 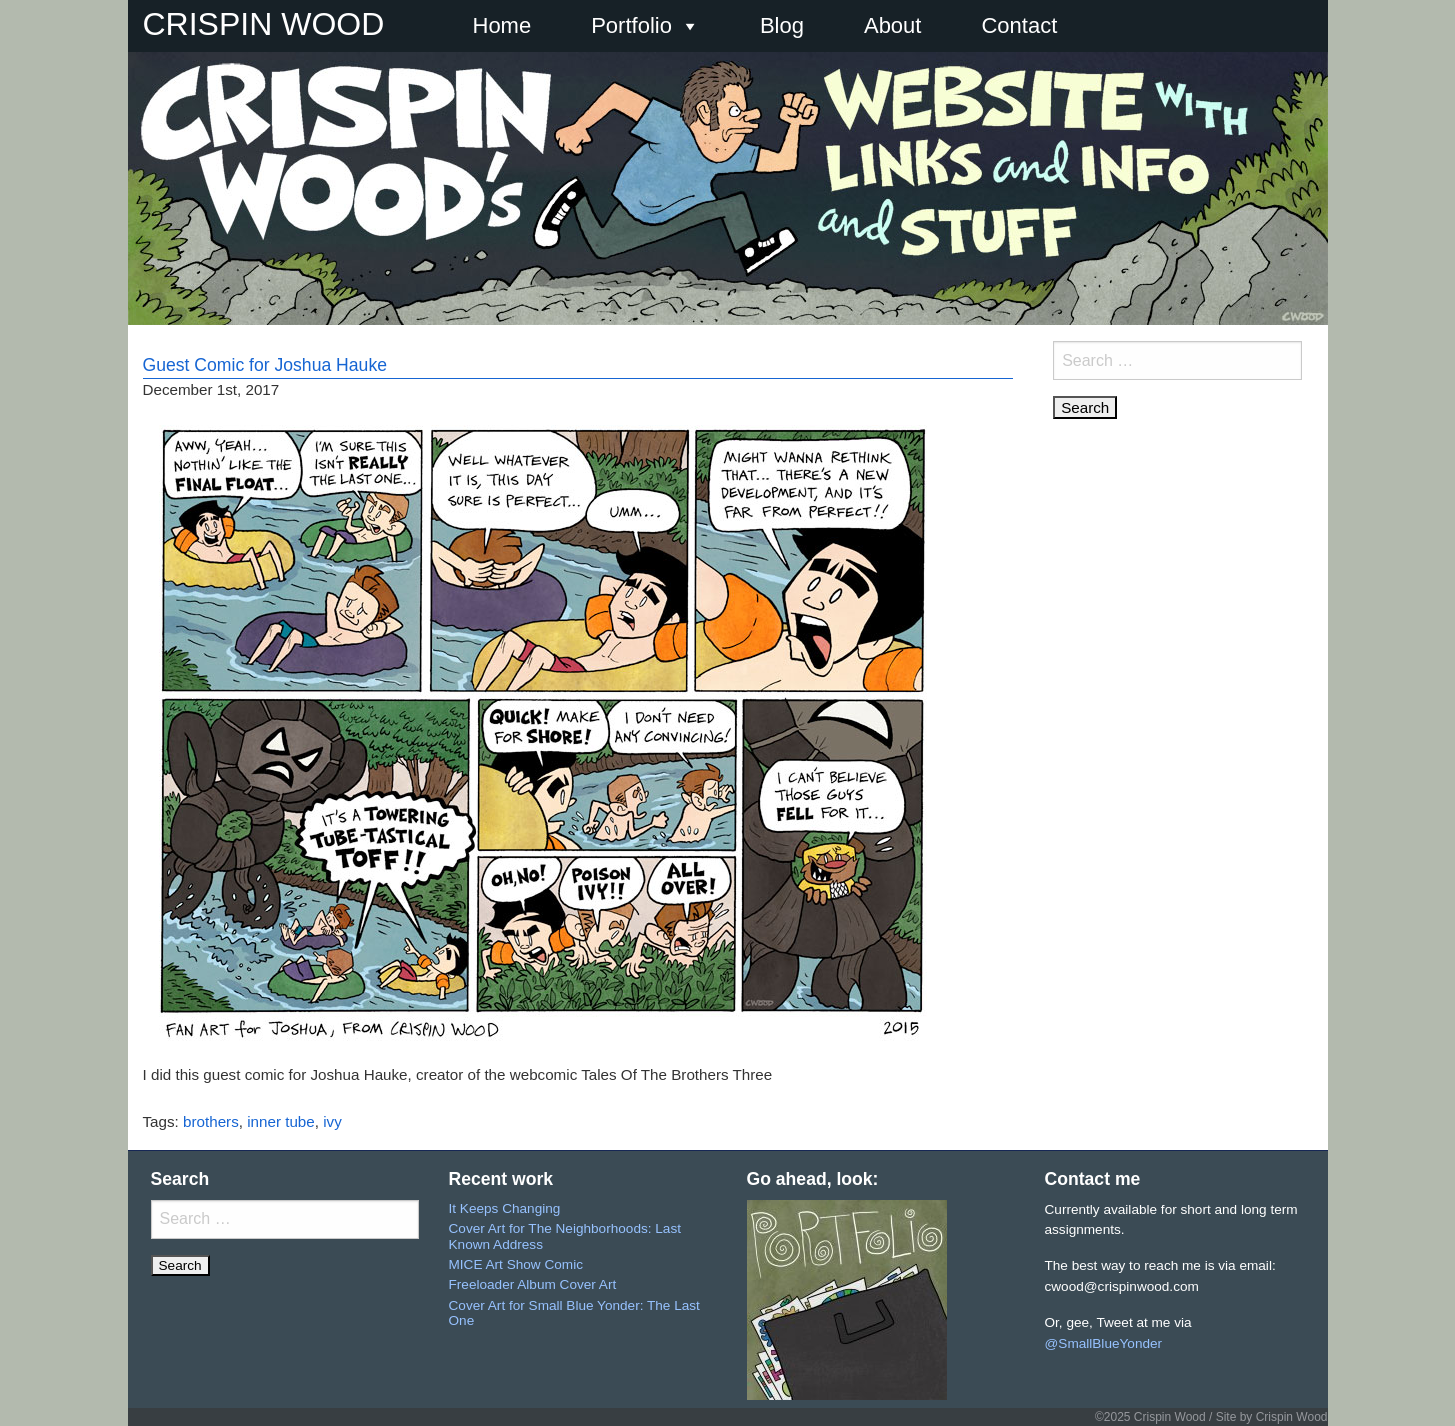 I want to click on Portfolio, so click(x=645, y=26).